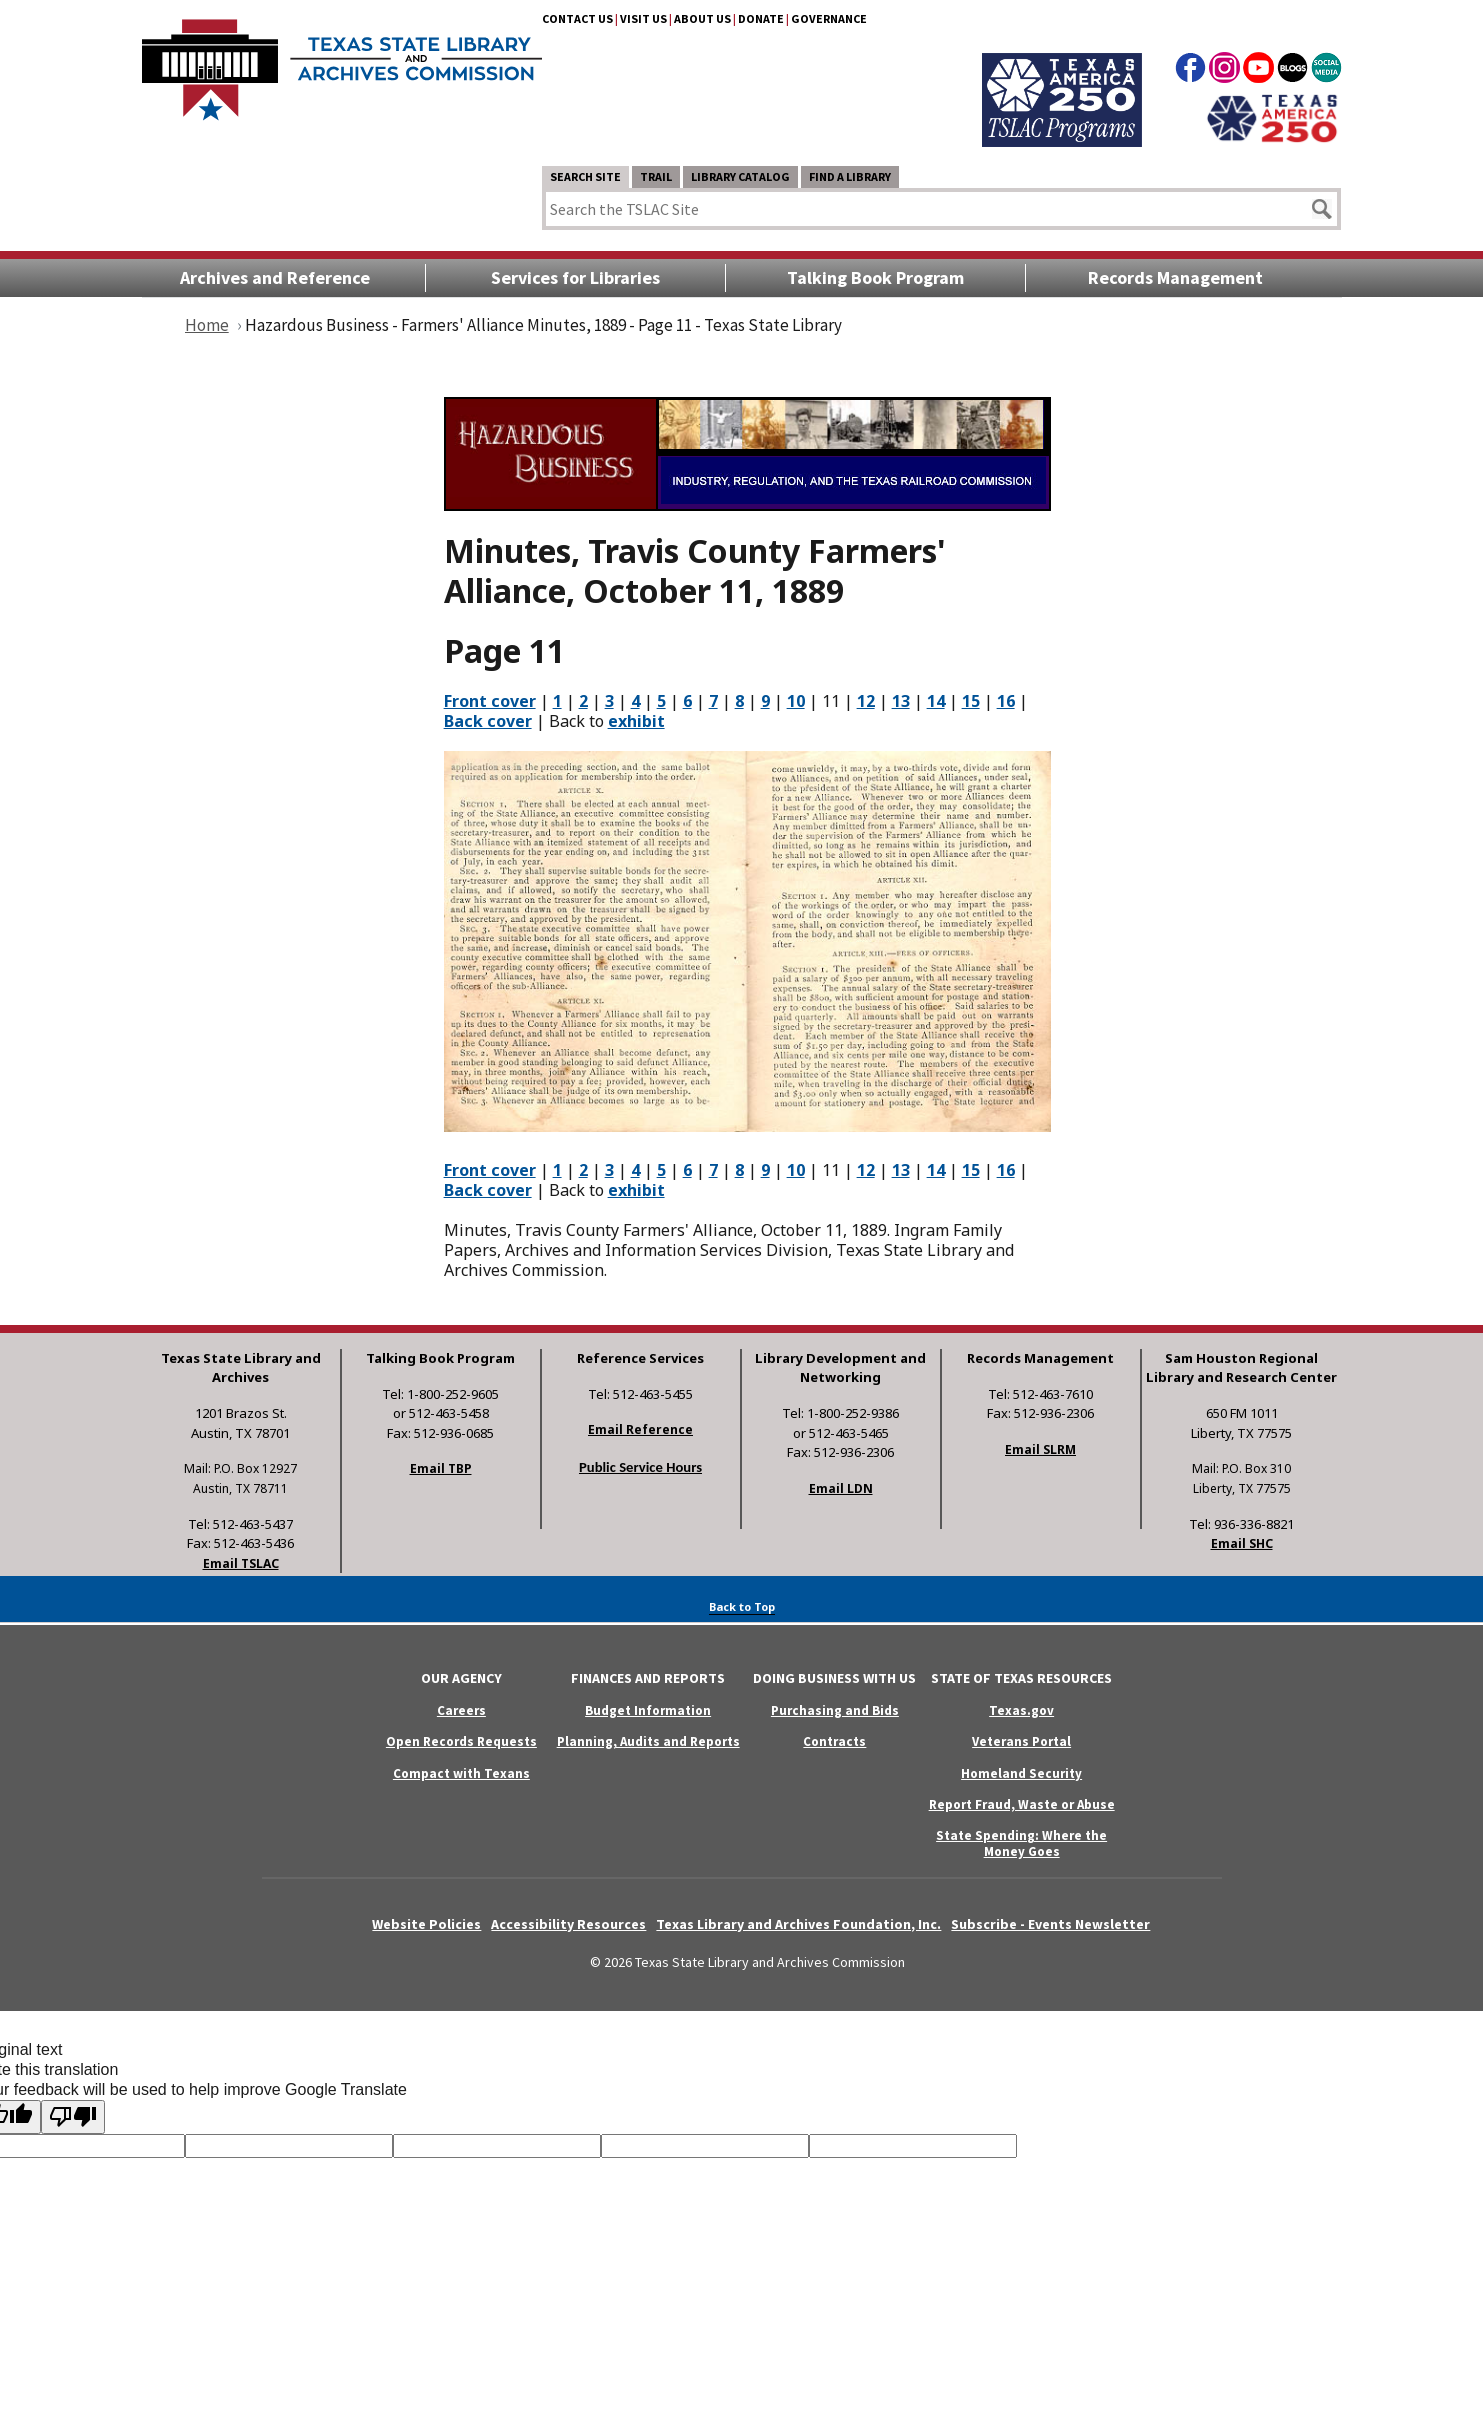 The height and width of the screenshot is (2413, 1483). What do you see at coordinates (901, 701) in the screenshot?
I see `13` at bounding box center [901, 701].